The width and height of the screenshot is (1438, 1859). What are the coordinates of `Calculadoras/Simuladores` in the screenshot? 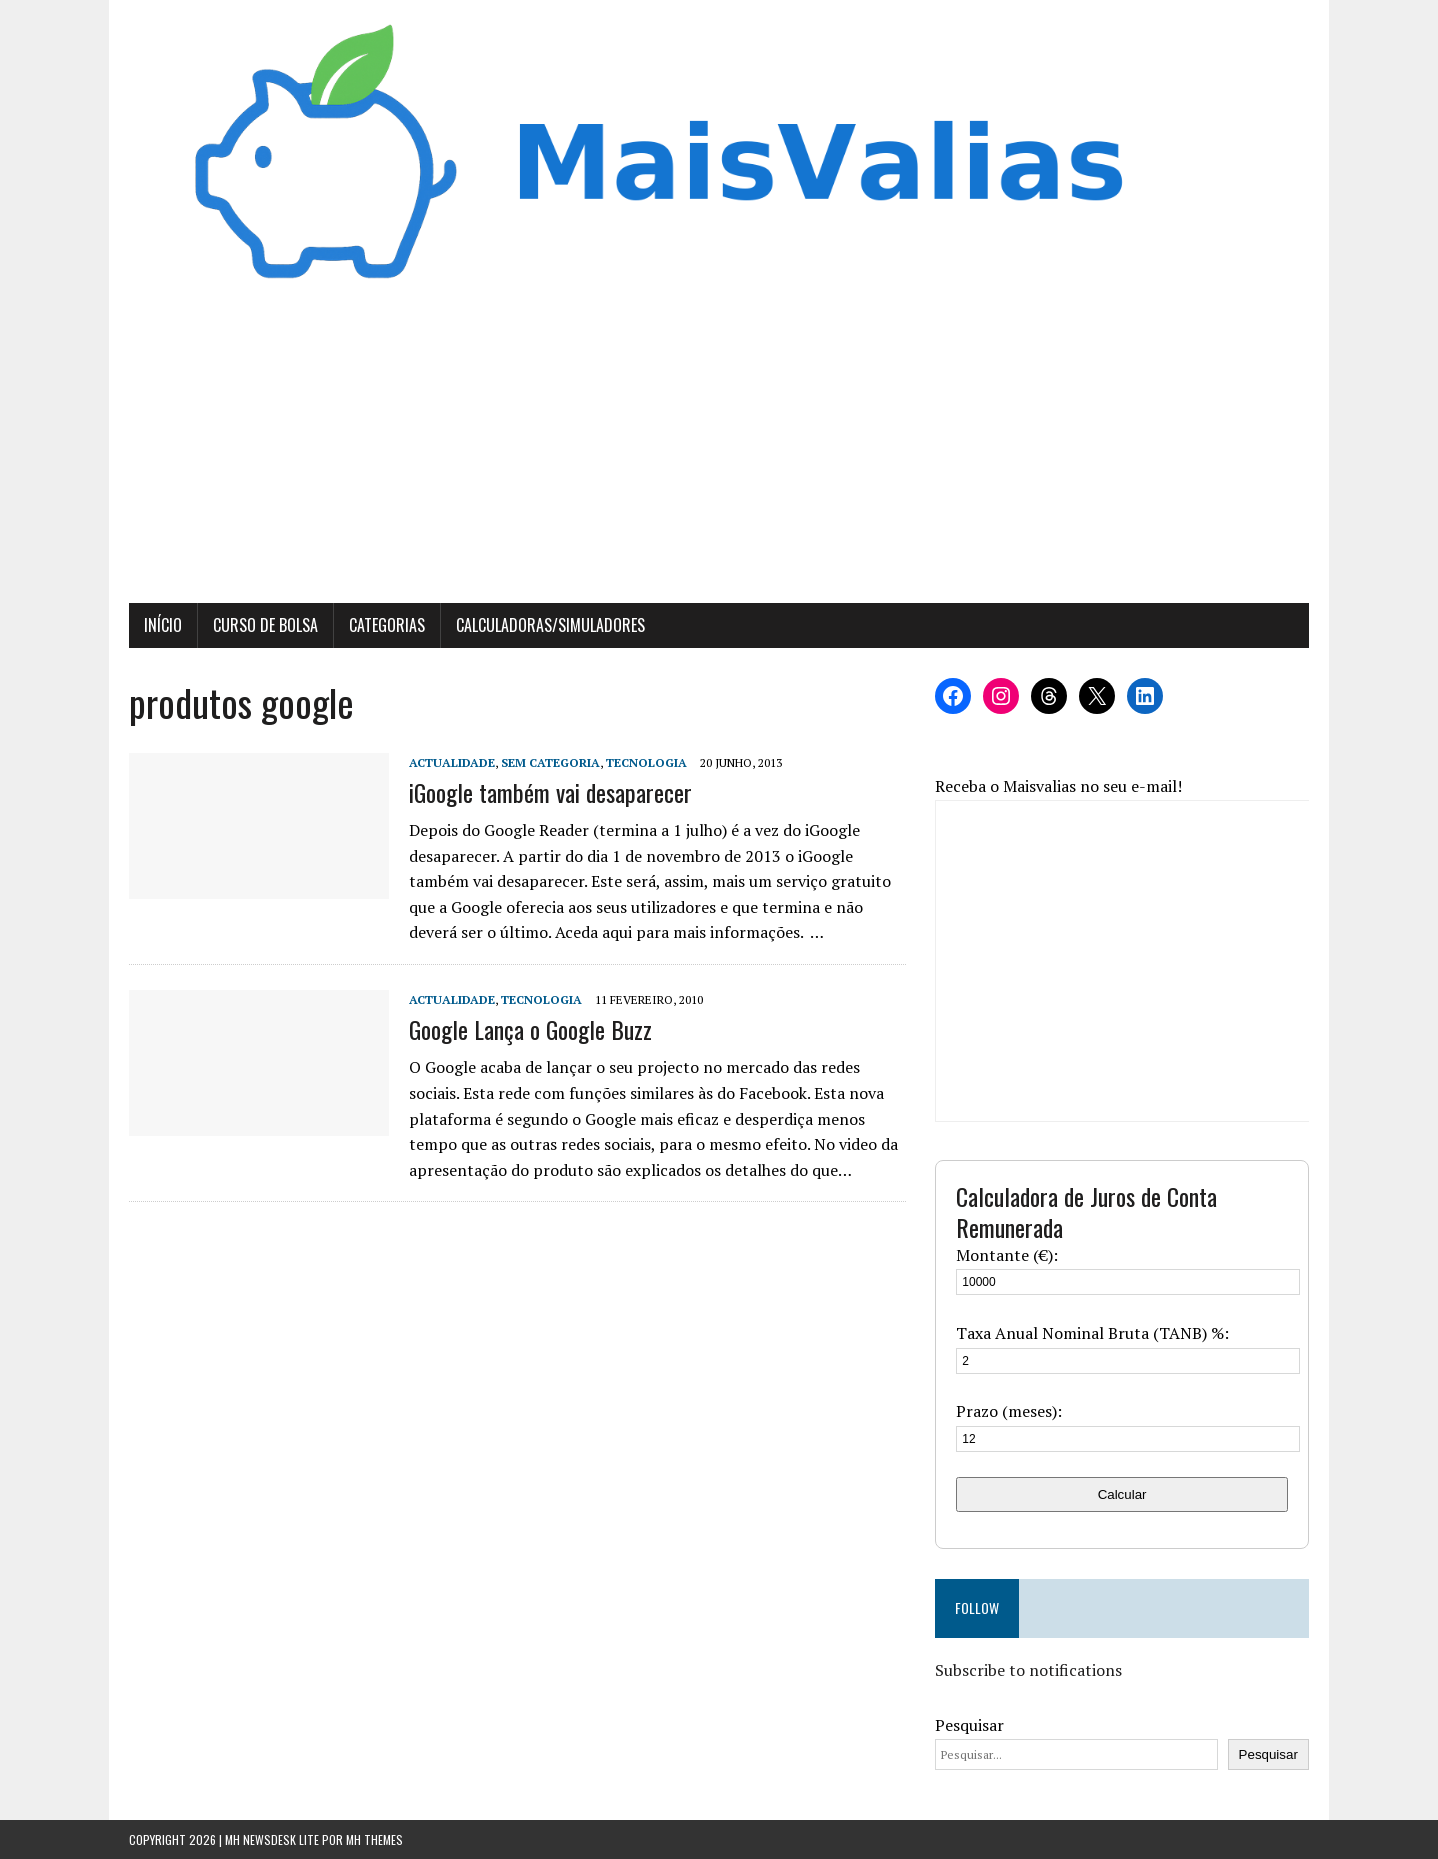 It's located at (550, 625).